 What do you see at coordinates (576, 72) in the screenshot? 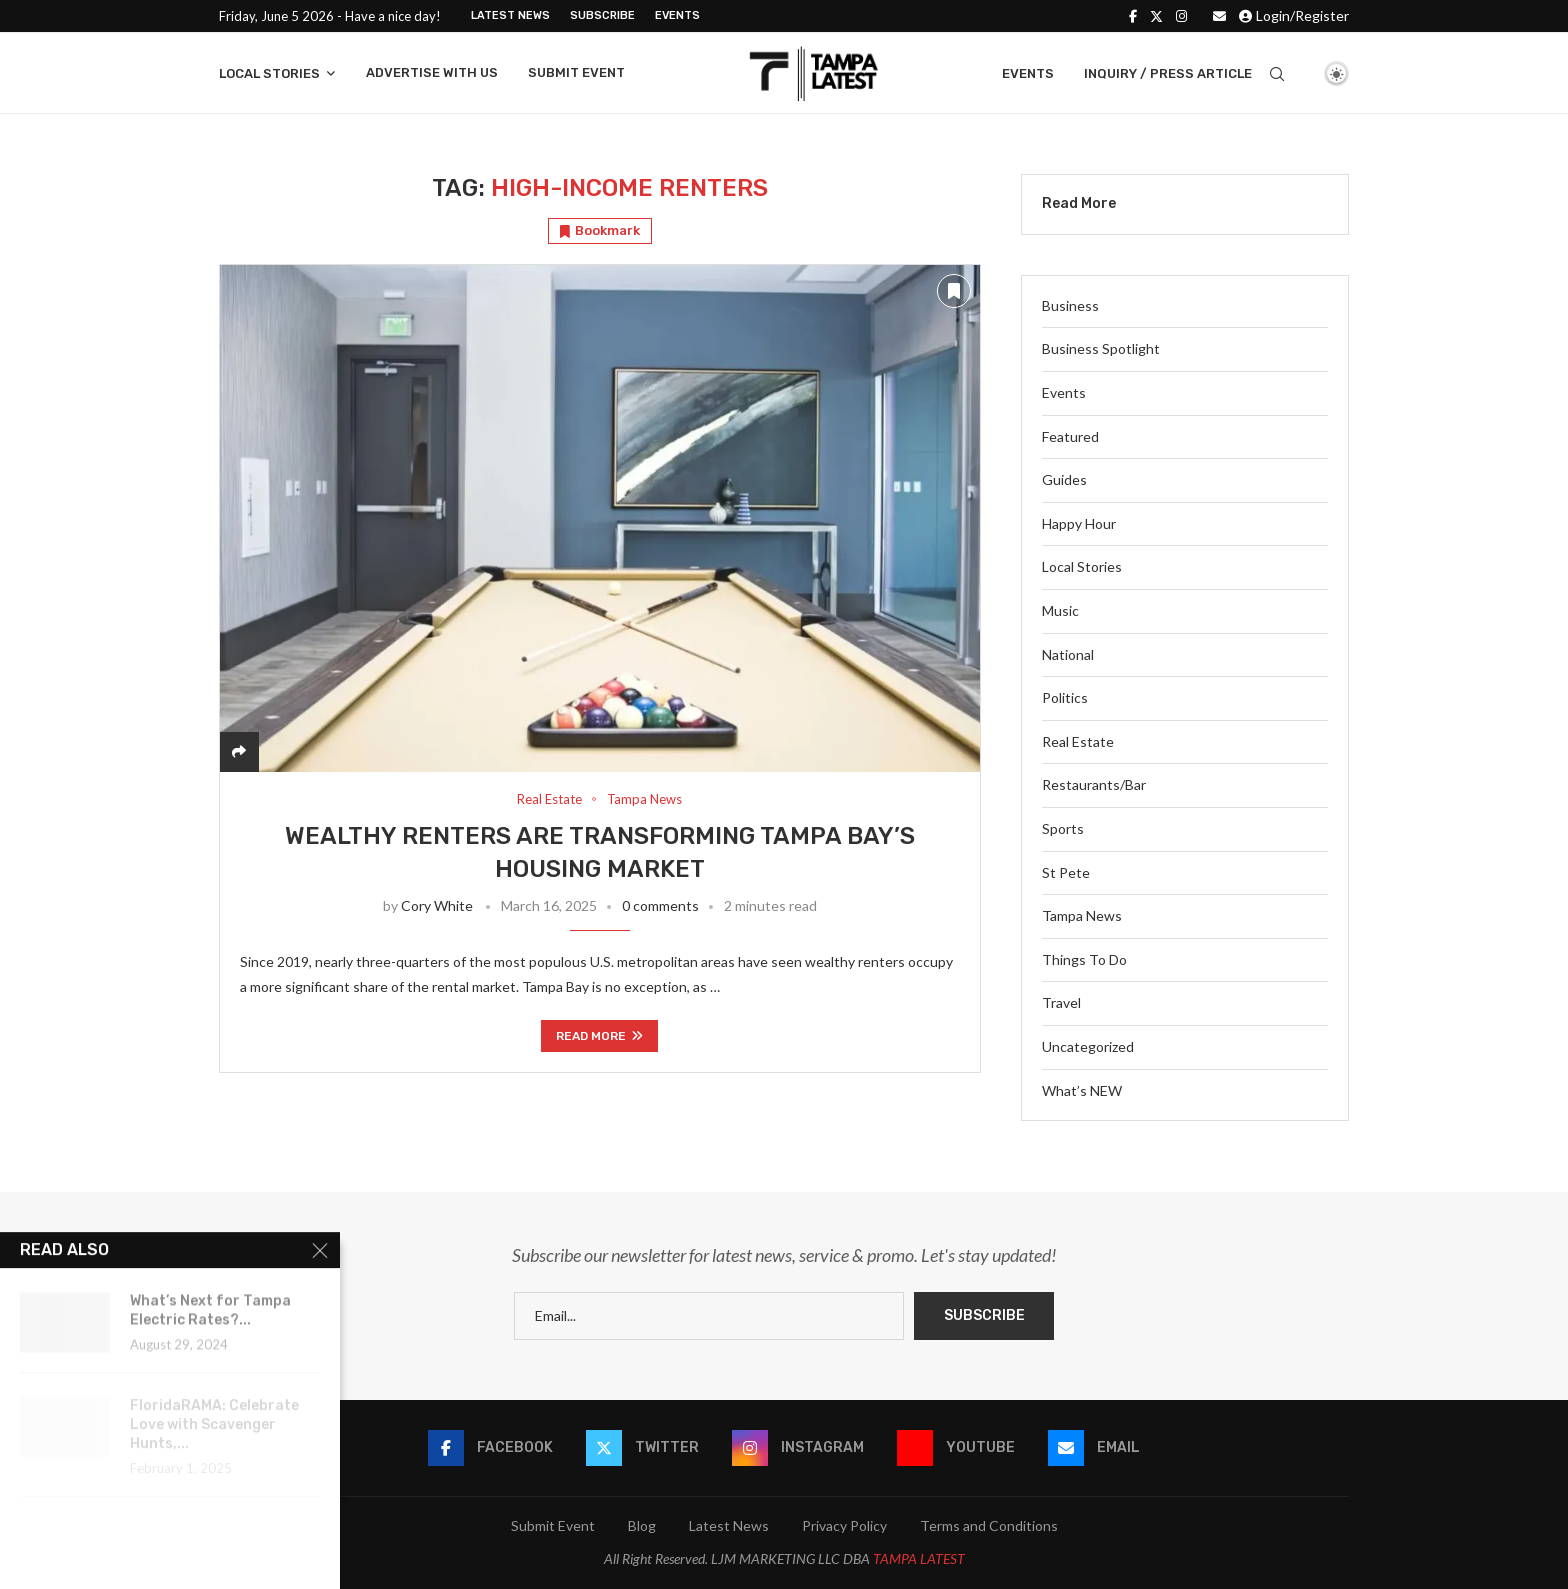
I see `Submit Event` at bounding box center [576, 72].